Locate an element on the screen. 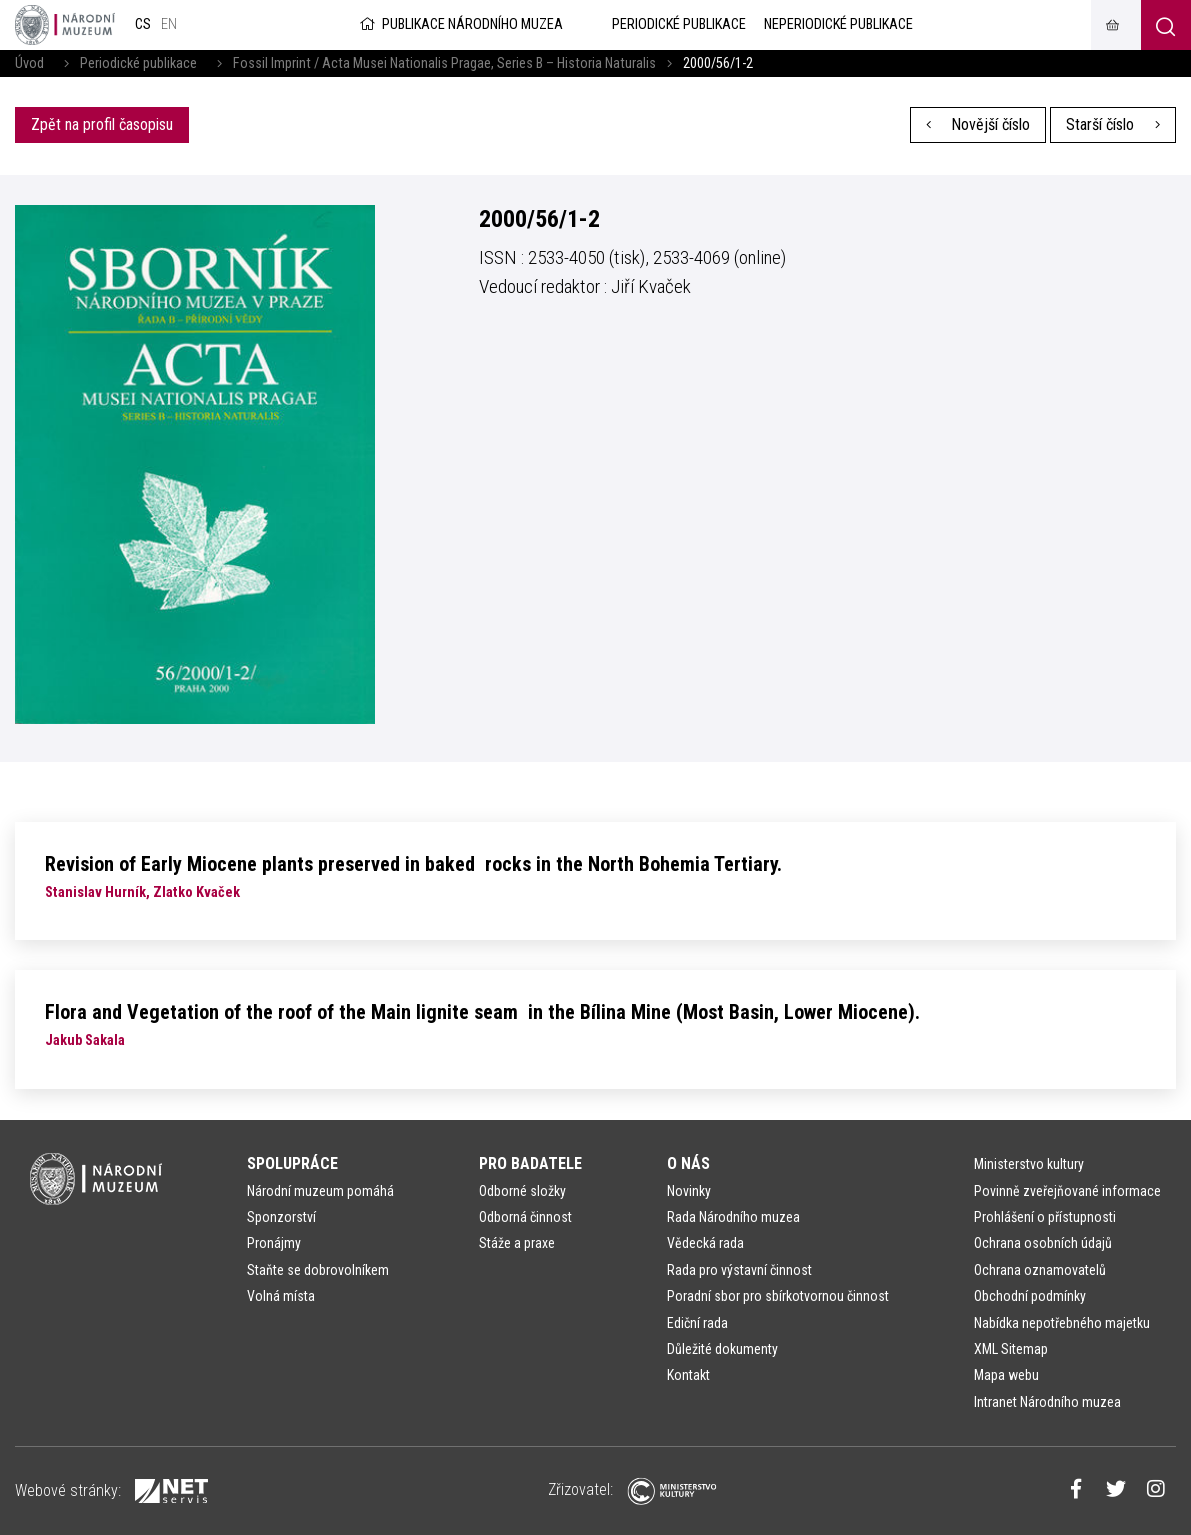 The image size is (1191, 1535). XML Sitemap is located at coordinates (1011, 1349).